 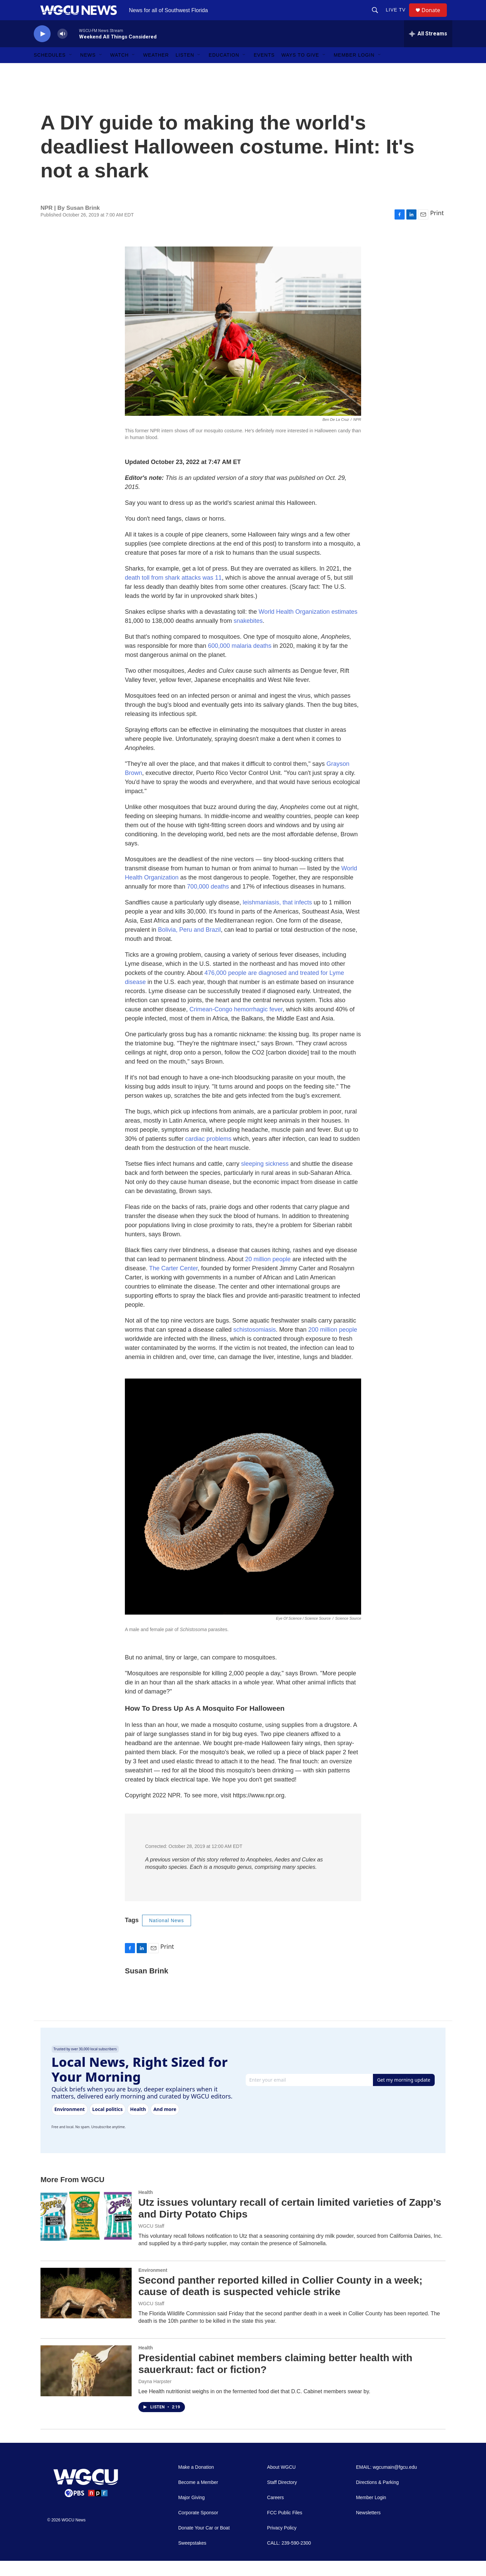 What do you see at coordinates (282, 2497) in the screenshot?
I see `Staff Directory` at bounding box center [282, 2497].